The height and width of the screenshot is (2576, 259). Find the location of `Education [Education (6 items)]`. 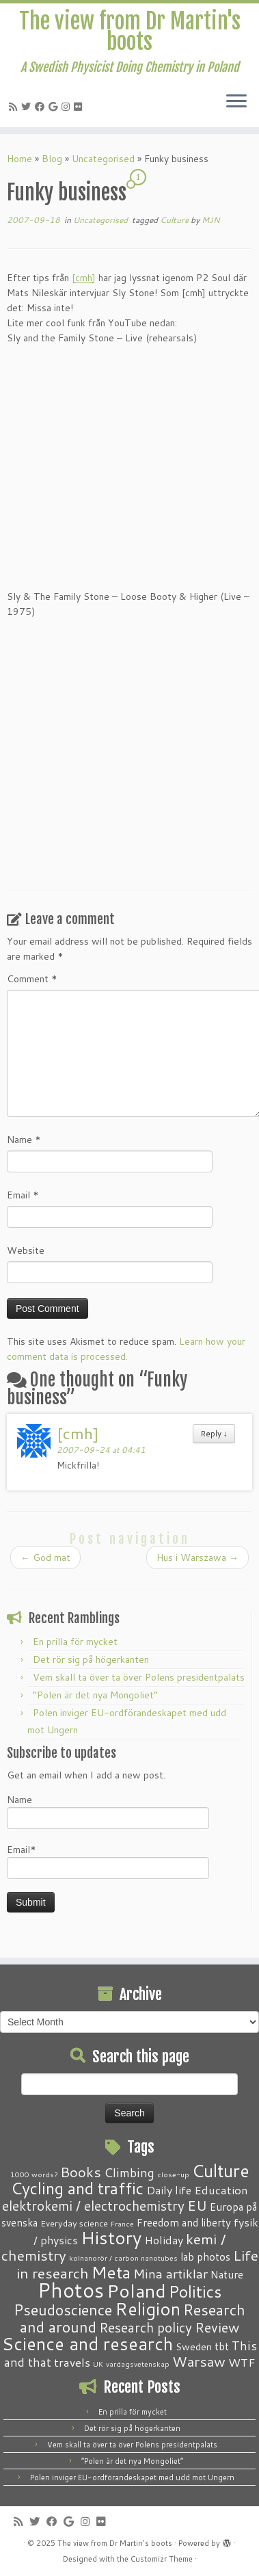

Education [Education (6 items)] is located at coordinates (221, 2189).